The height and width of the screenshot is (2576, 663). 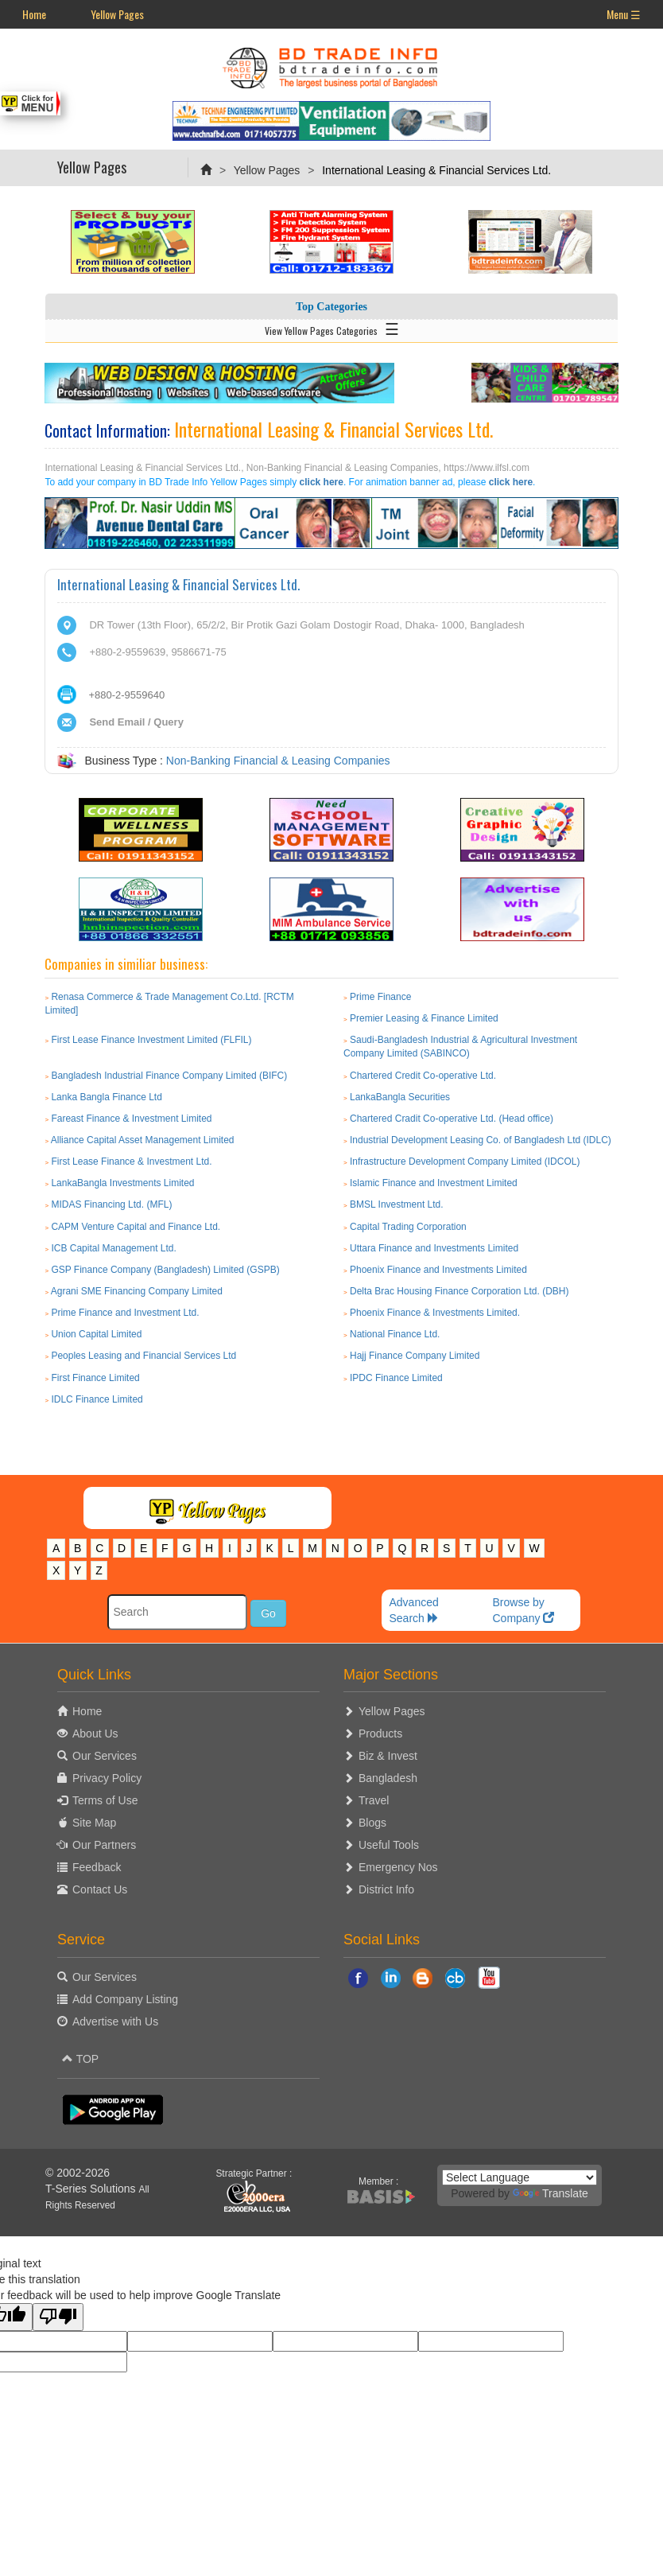 I want to click on Products, so click(x=380, y=1733).